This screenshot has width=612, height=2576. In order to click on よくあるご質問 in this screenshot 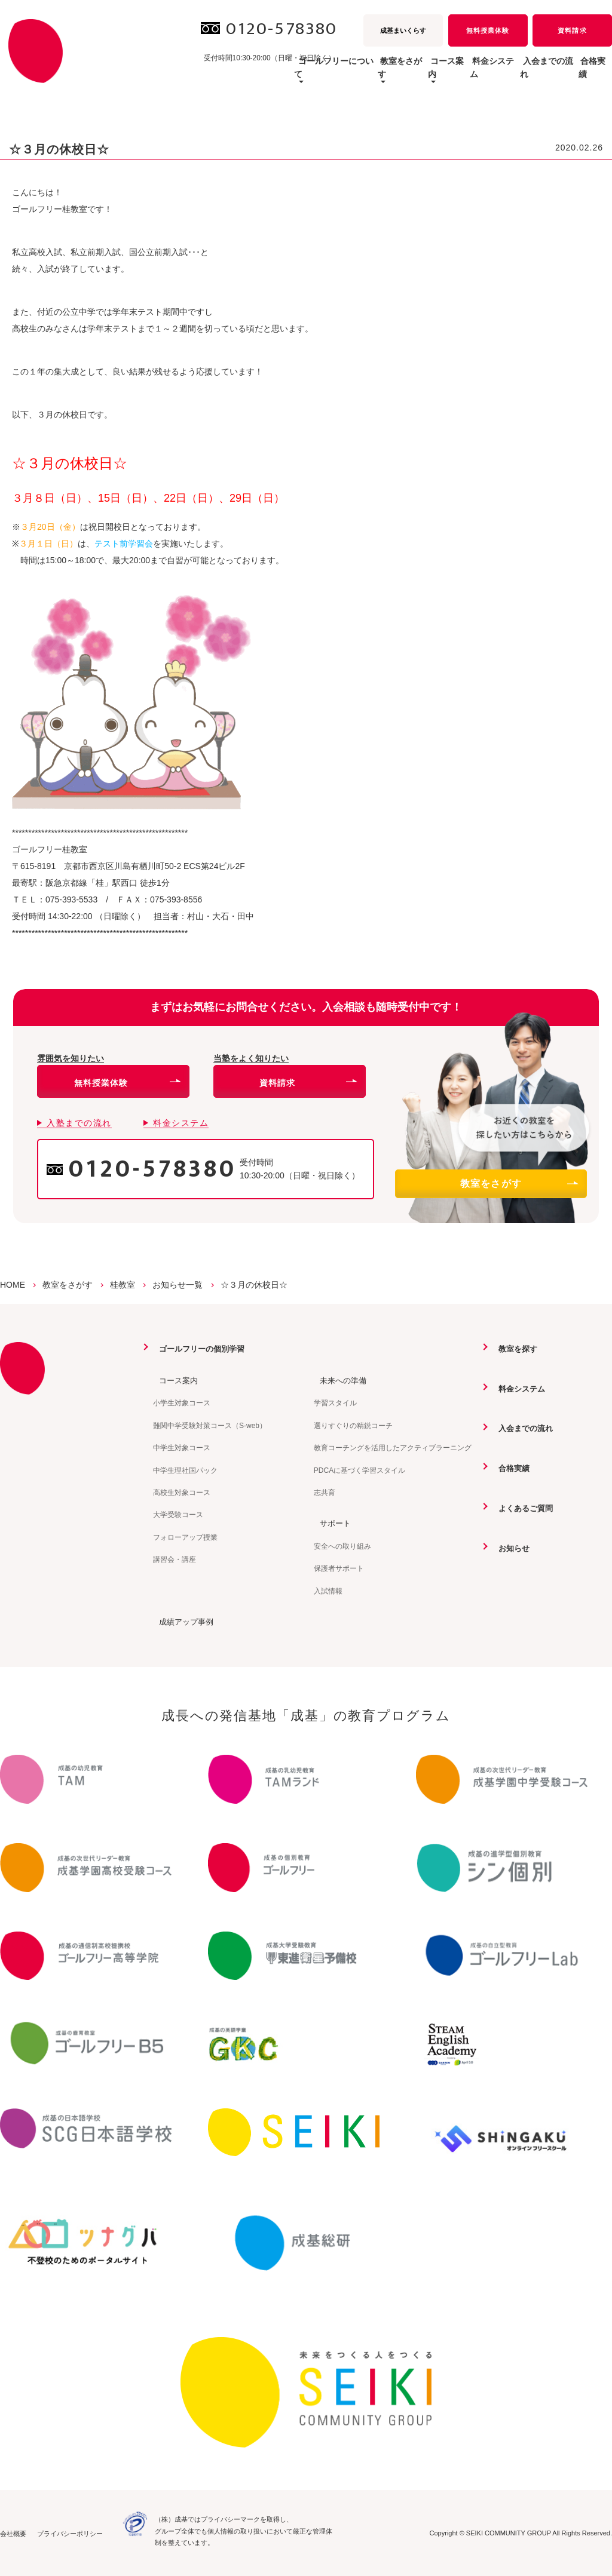, I will do `click(521, 1507)`.